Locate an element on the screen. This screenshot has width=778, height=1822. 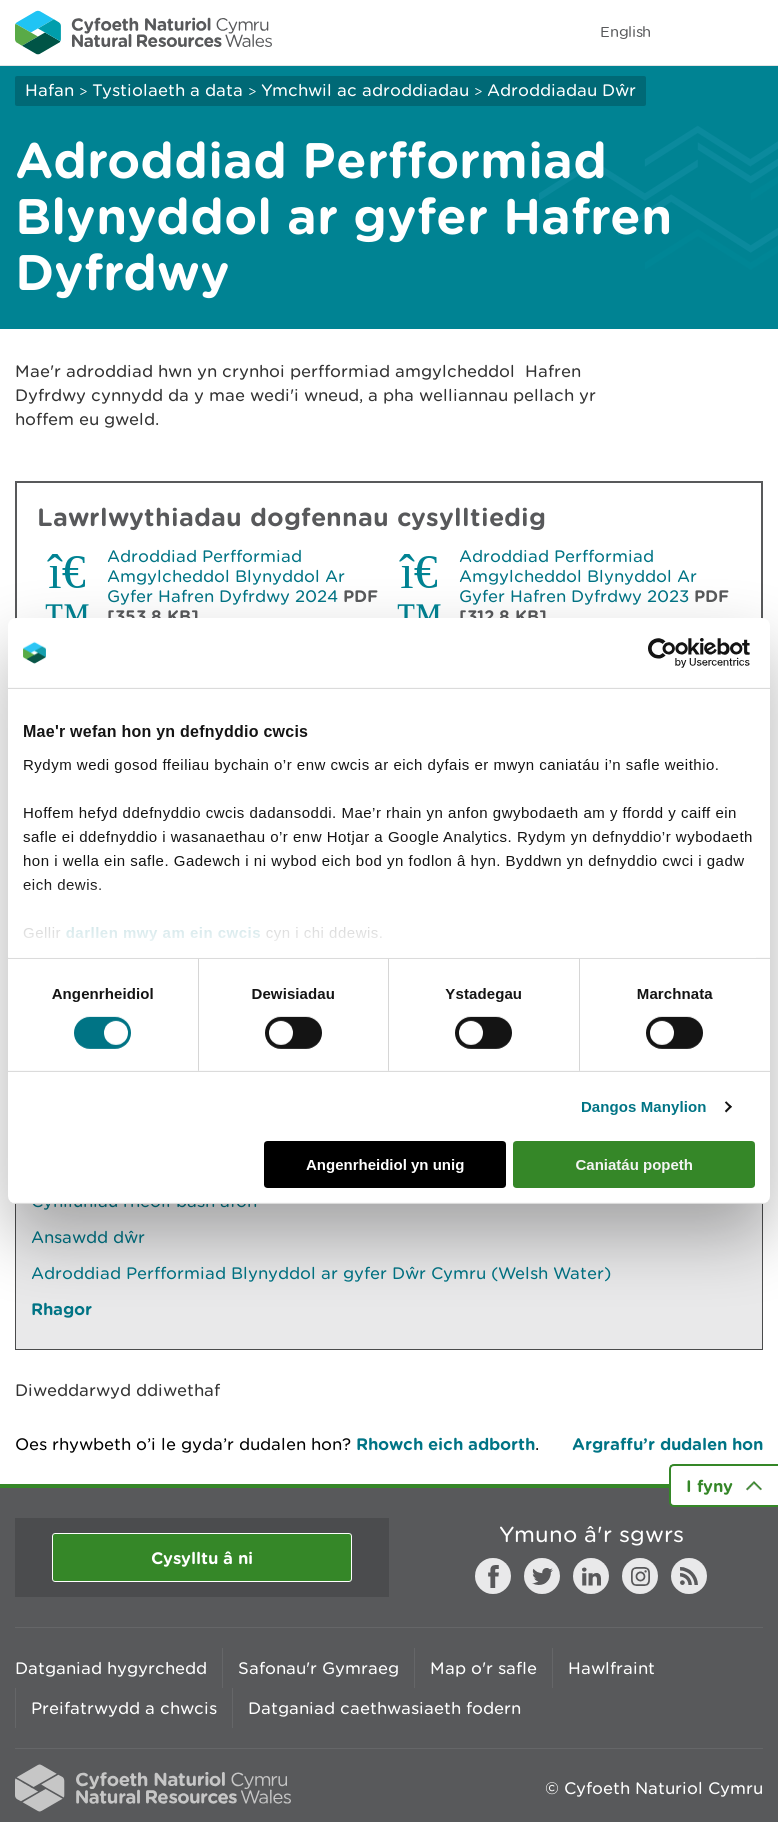
Datganiad hygyrchedd is located at coordinates (111, 1668).